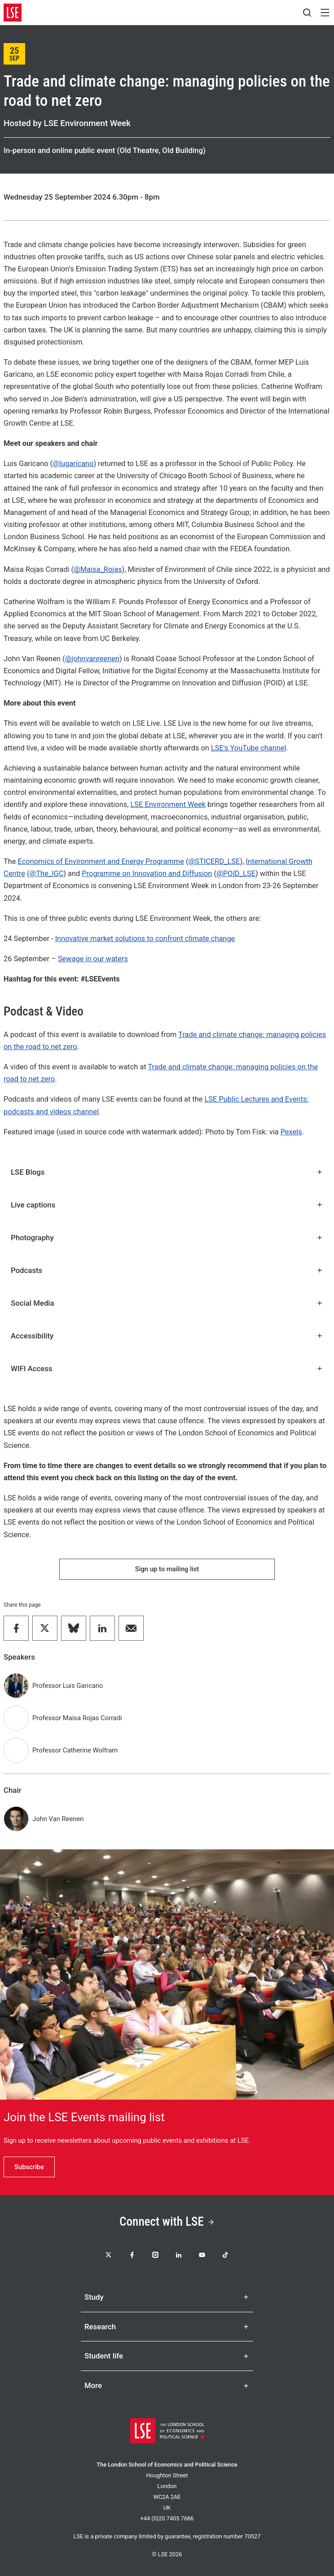 This screenshot has width=334, height=2576. I want to click on LSE Environment Week, so click(168, 804).